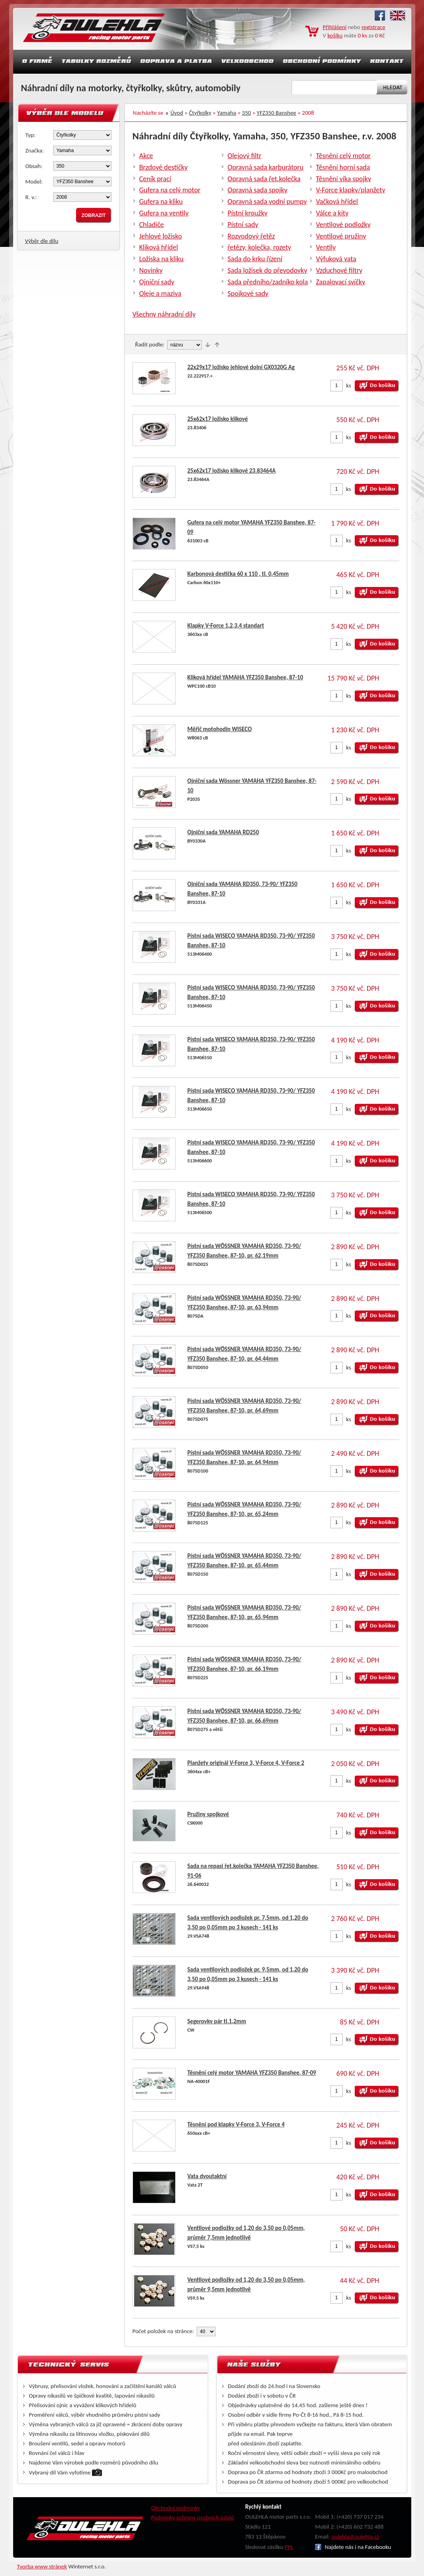  I want to click on Sada ložisek do převodovky, so click(267, 270).